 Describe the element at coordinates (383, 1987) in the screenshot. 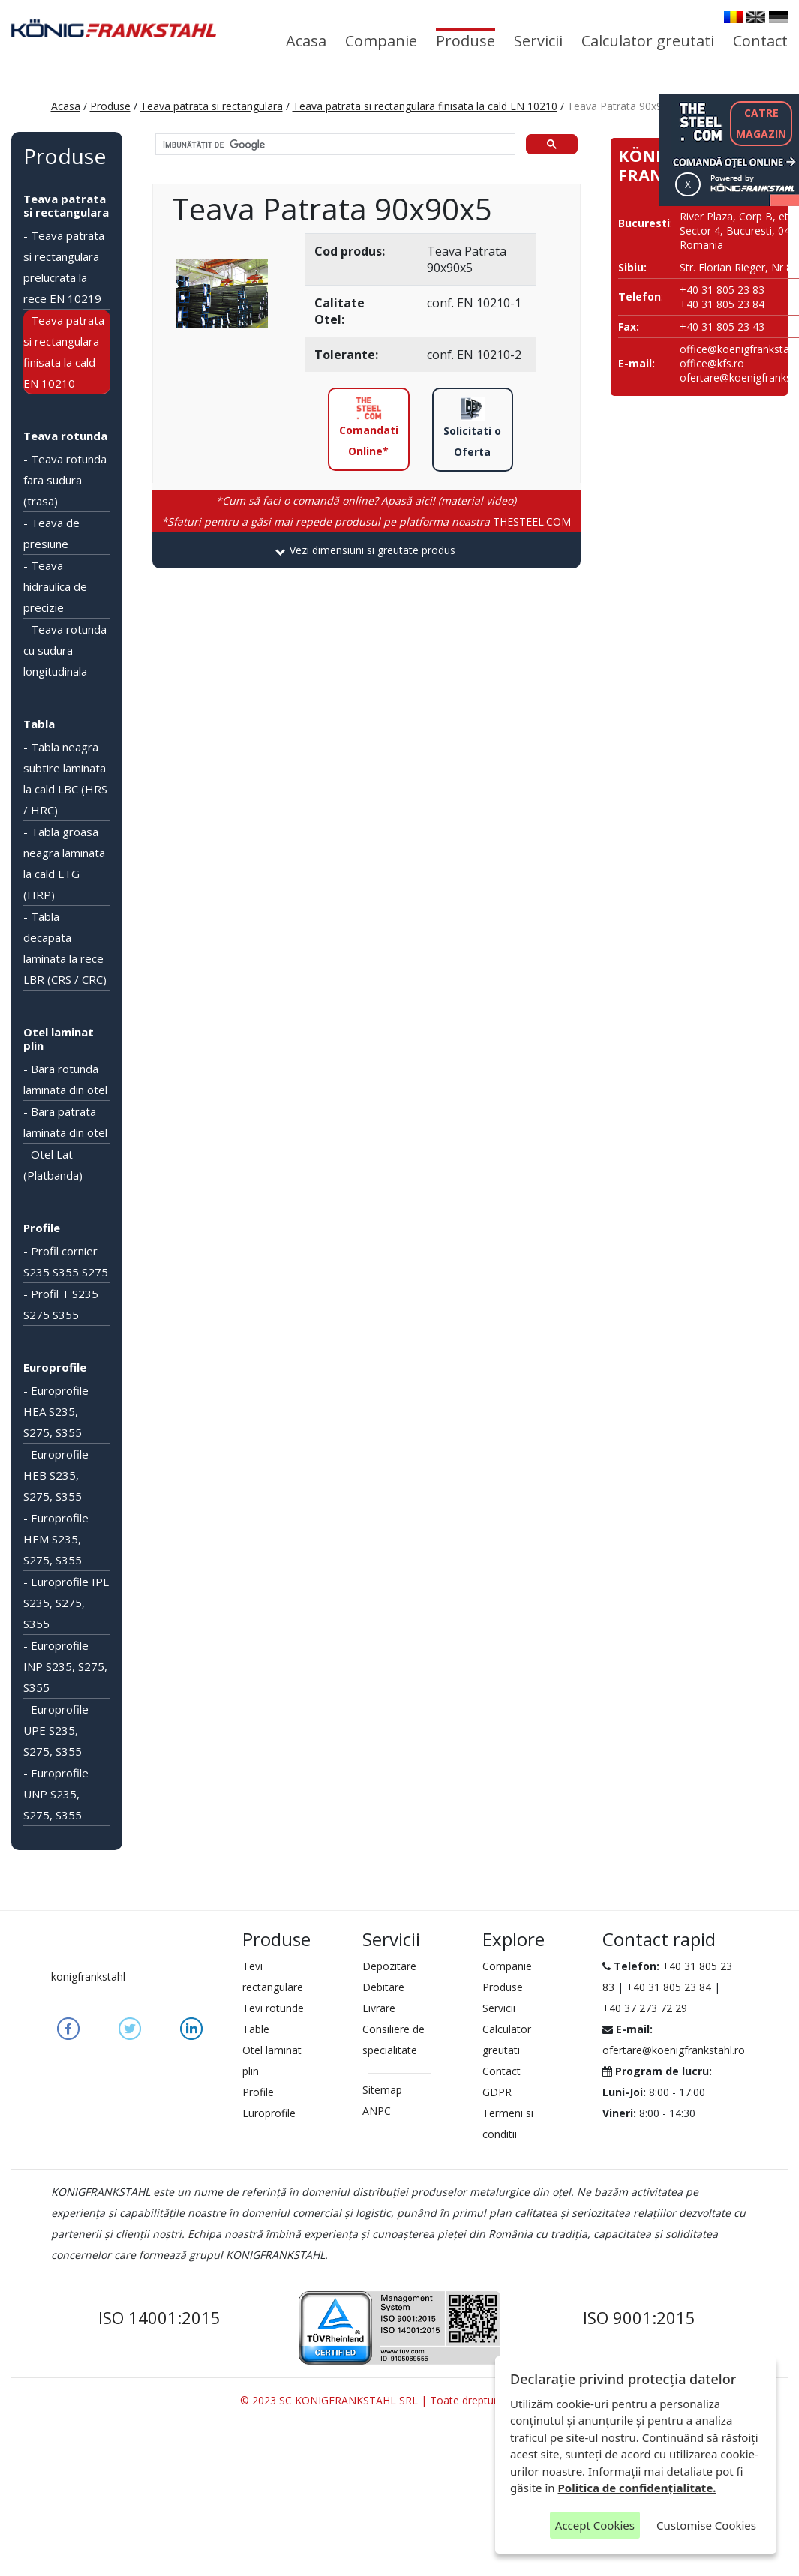

I see `Debitare` at that location.